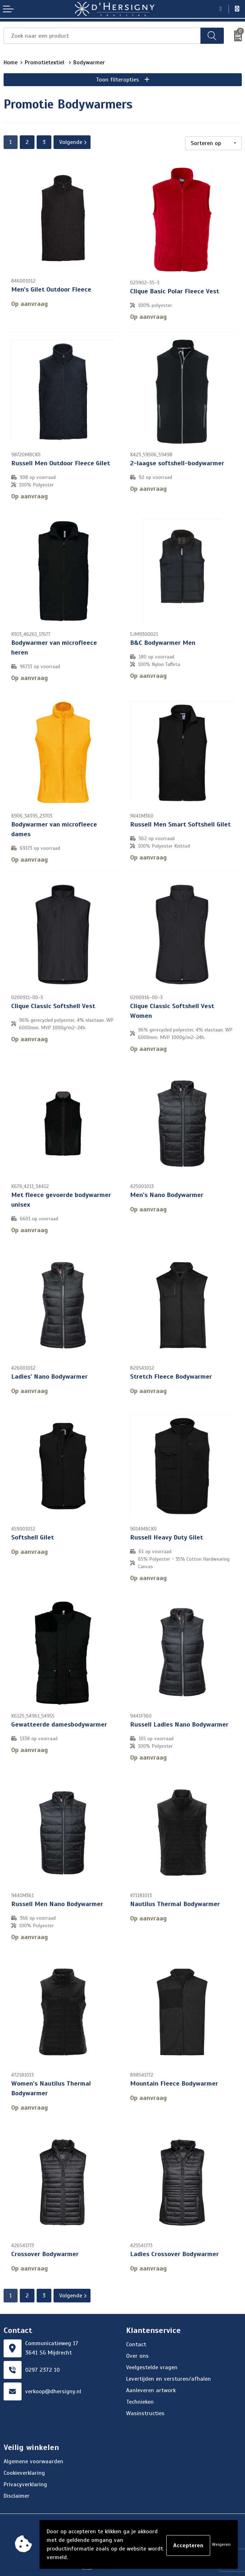  Describe the element at coordinates (11, 62) in the screenshot. I see `Home` at that location.